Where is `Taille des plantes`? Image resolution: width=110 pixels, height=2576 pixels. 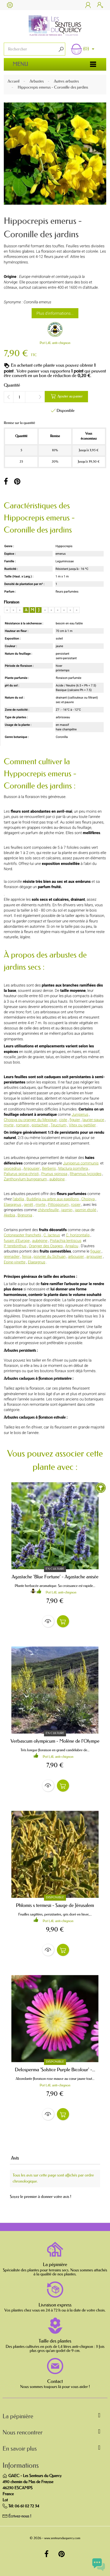
Taille des plantes is located at coordinates (55, 2341).